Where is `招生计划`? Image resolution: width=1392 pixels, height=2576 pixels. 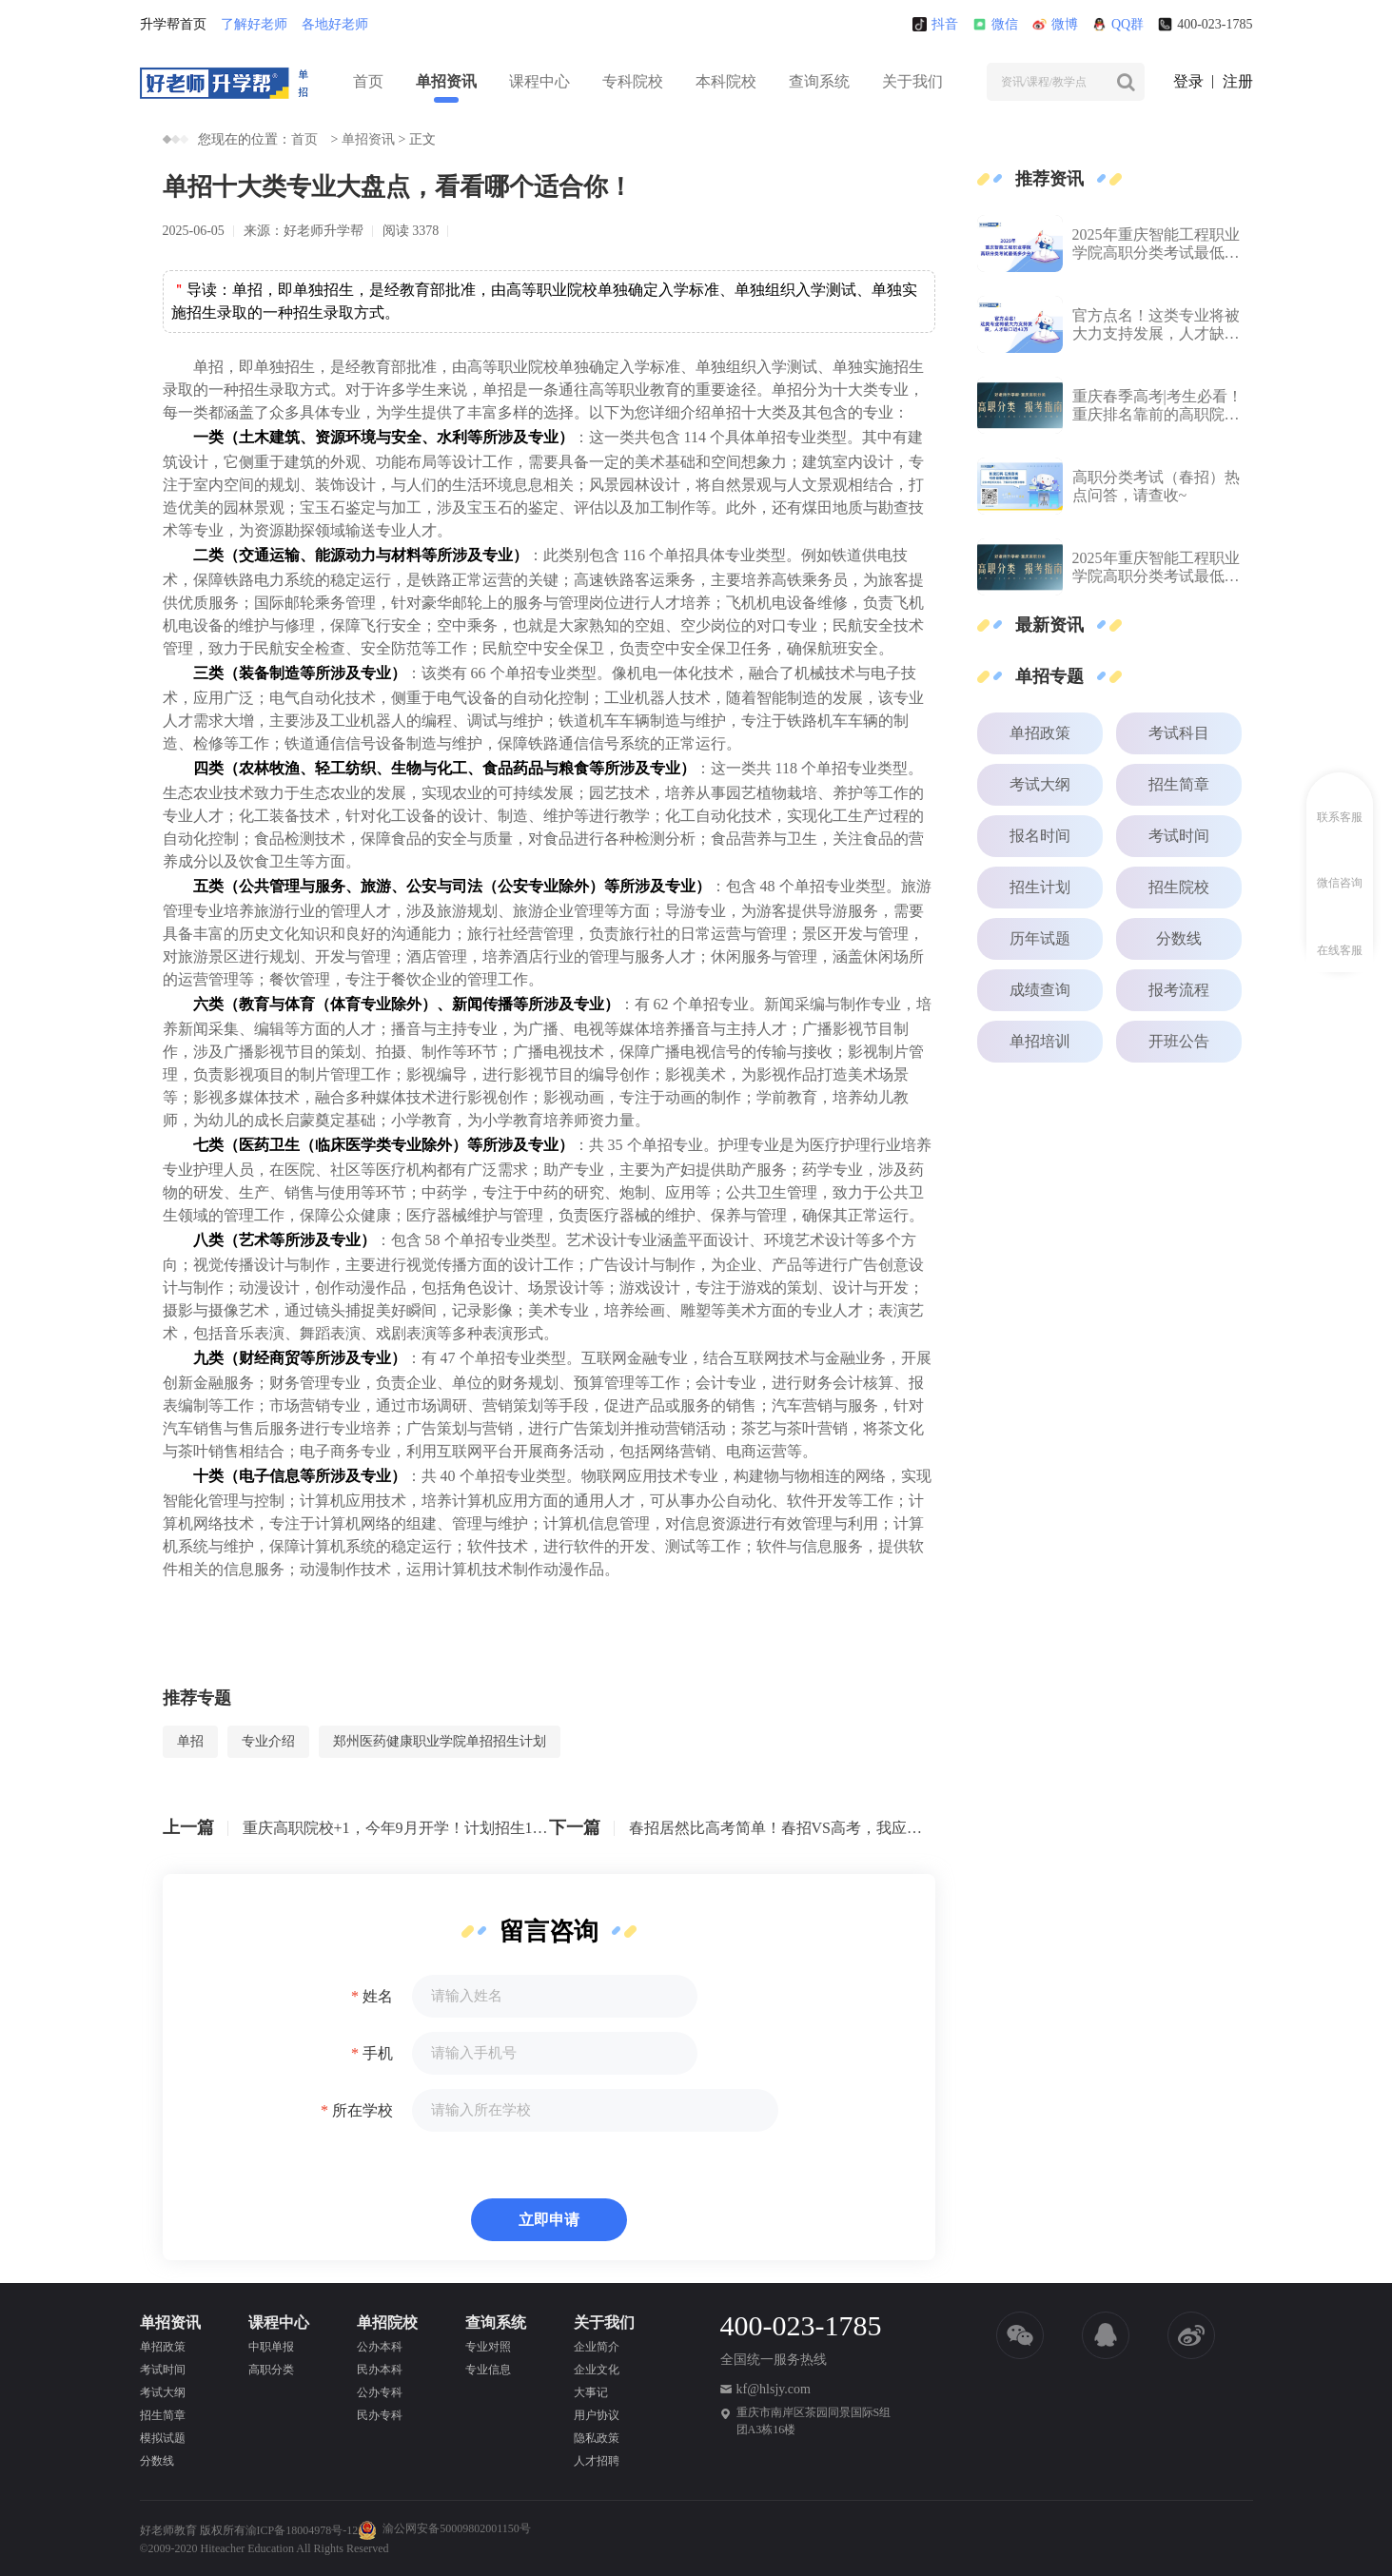 招生计划 is located at coordinates (1040, 887).